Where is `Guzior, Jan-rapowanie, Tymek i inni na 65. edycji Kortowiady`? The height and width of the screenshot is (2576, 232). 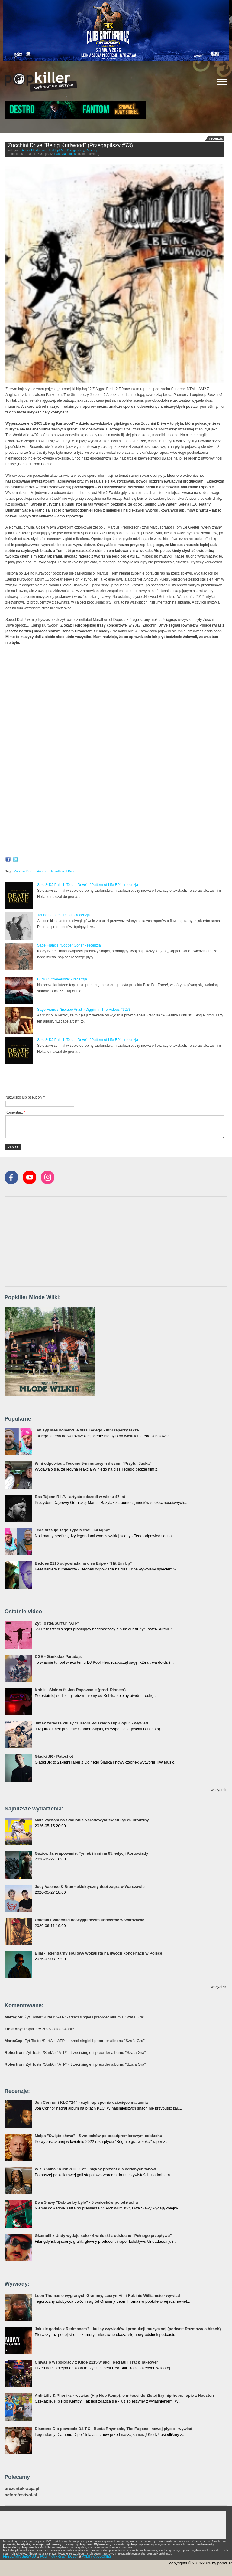 Guzior, Jan-rapowanie, Tymek i inni na 65. edycji Kortowiady is located at coordinates (91, 1853).